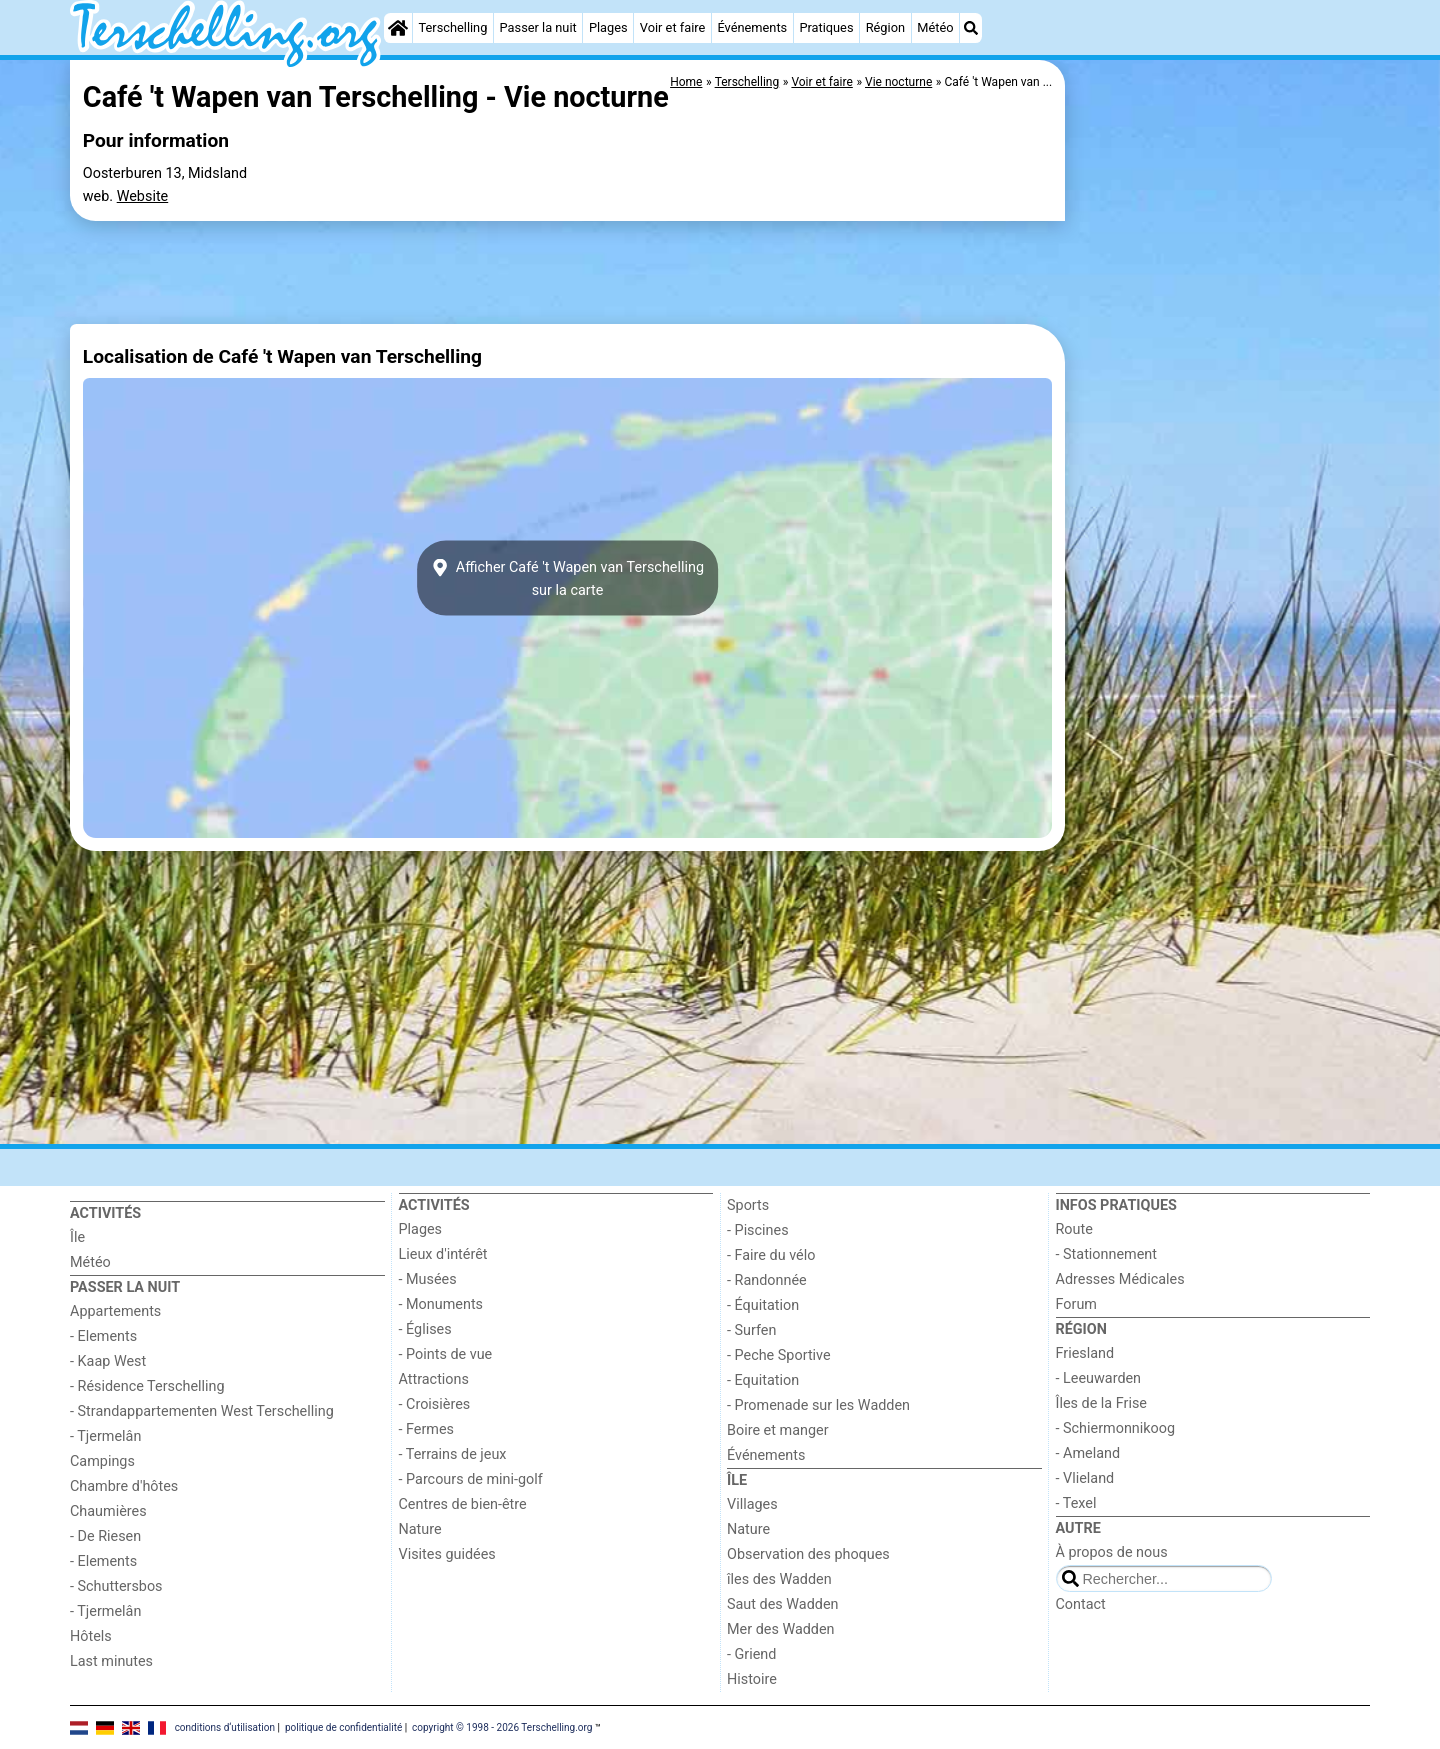 The height and width of the screenshot is (1749, 1440). What do you see at coordinates (538, 27) in the screenshot?
I see `Passer la nuit` at bounding box center [538, 27].